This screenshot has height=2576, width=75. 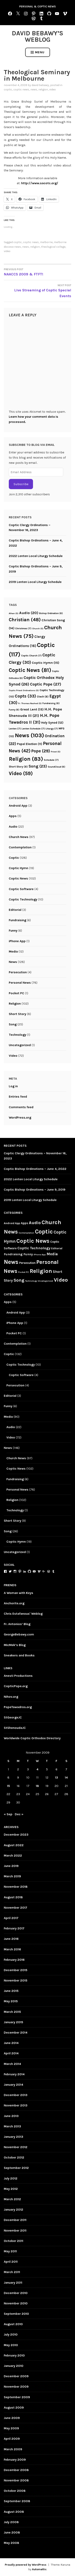 What do you see at coordinates (45, 684) in the screenshot?
I see `Coptic Pope [Coptic Pope (27 items)]` at bounding box center [45, 684].